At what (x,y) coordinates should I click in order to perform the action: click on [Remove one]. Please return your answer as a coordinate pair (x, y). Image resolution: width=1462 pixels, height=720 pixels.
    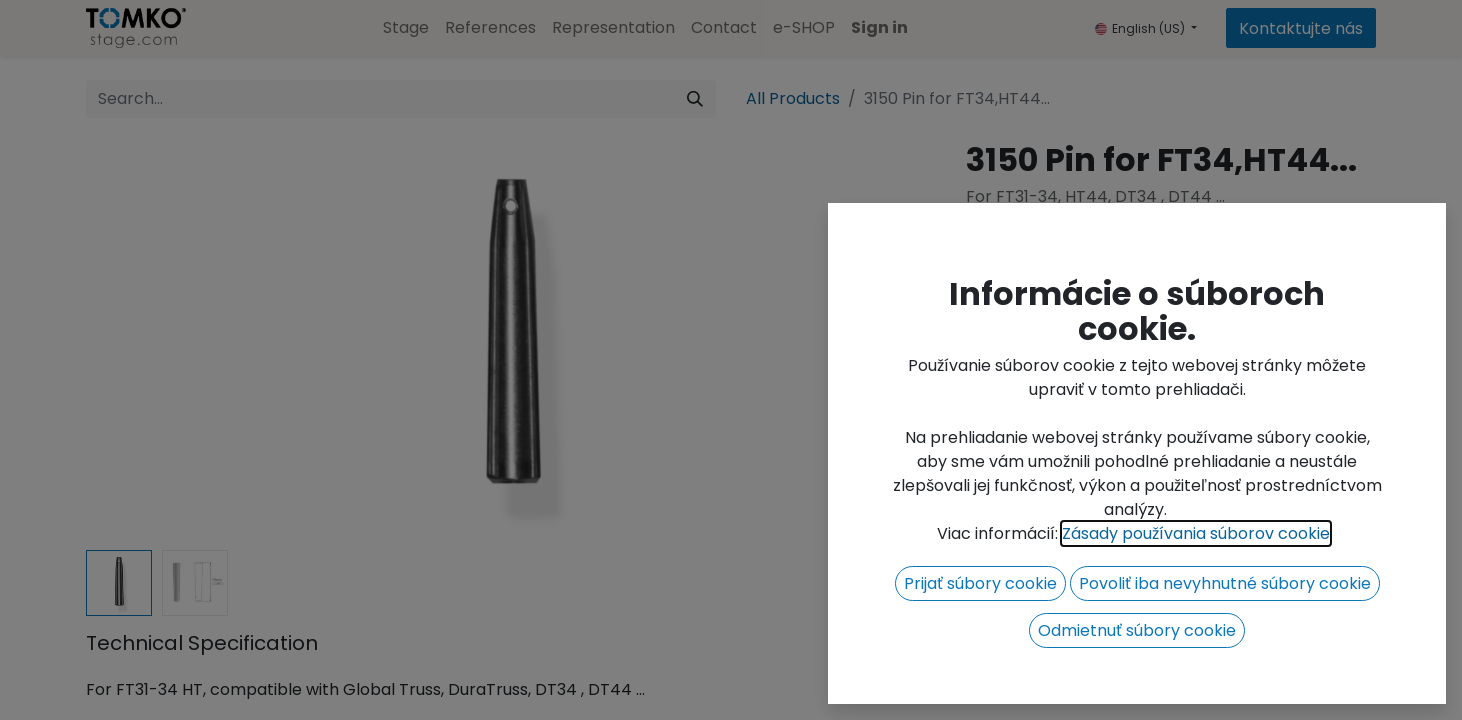
    Looking at the image, I should click on (991, 308).